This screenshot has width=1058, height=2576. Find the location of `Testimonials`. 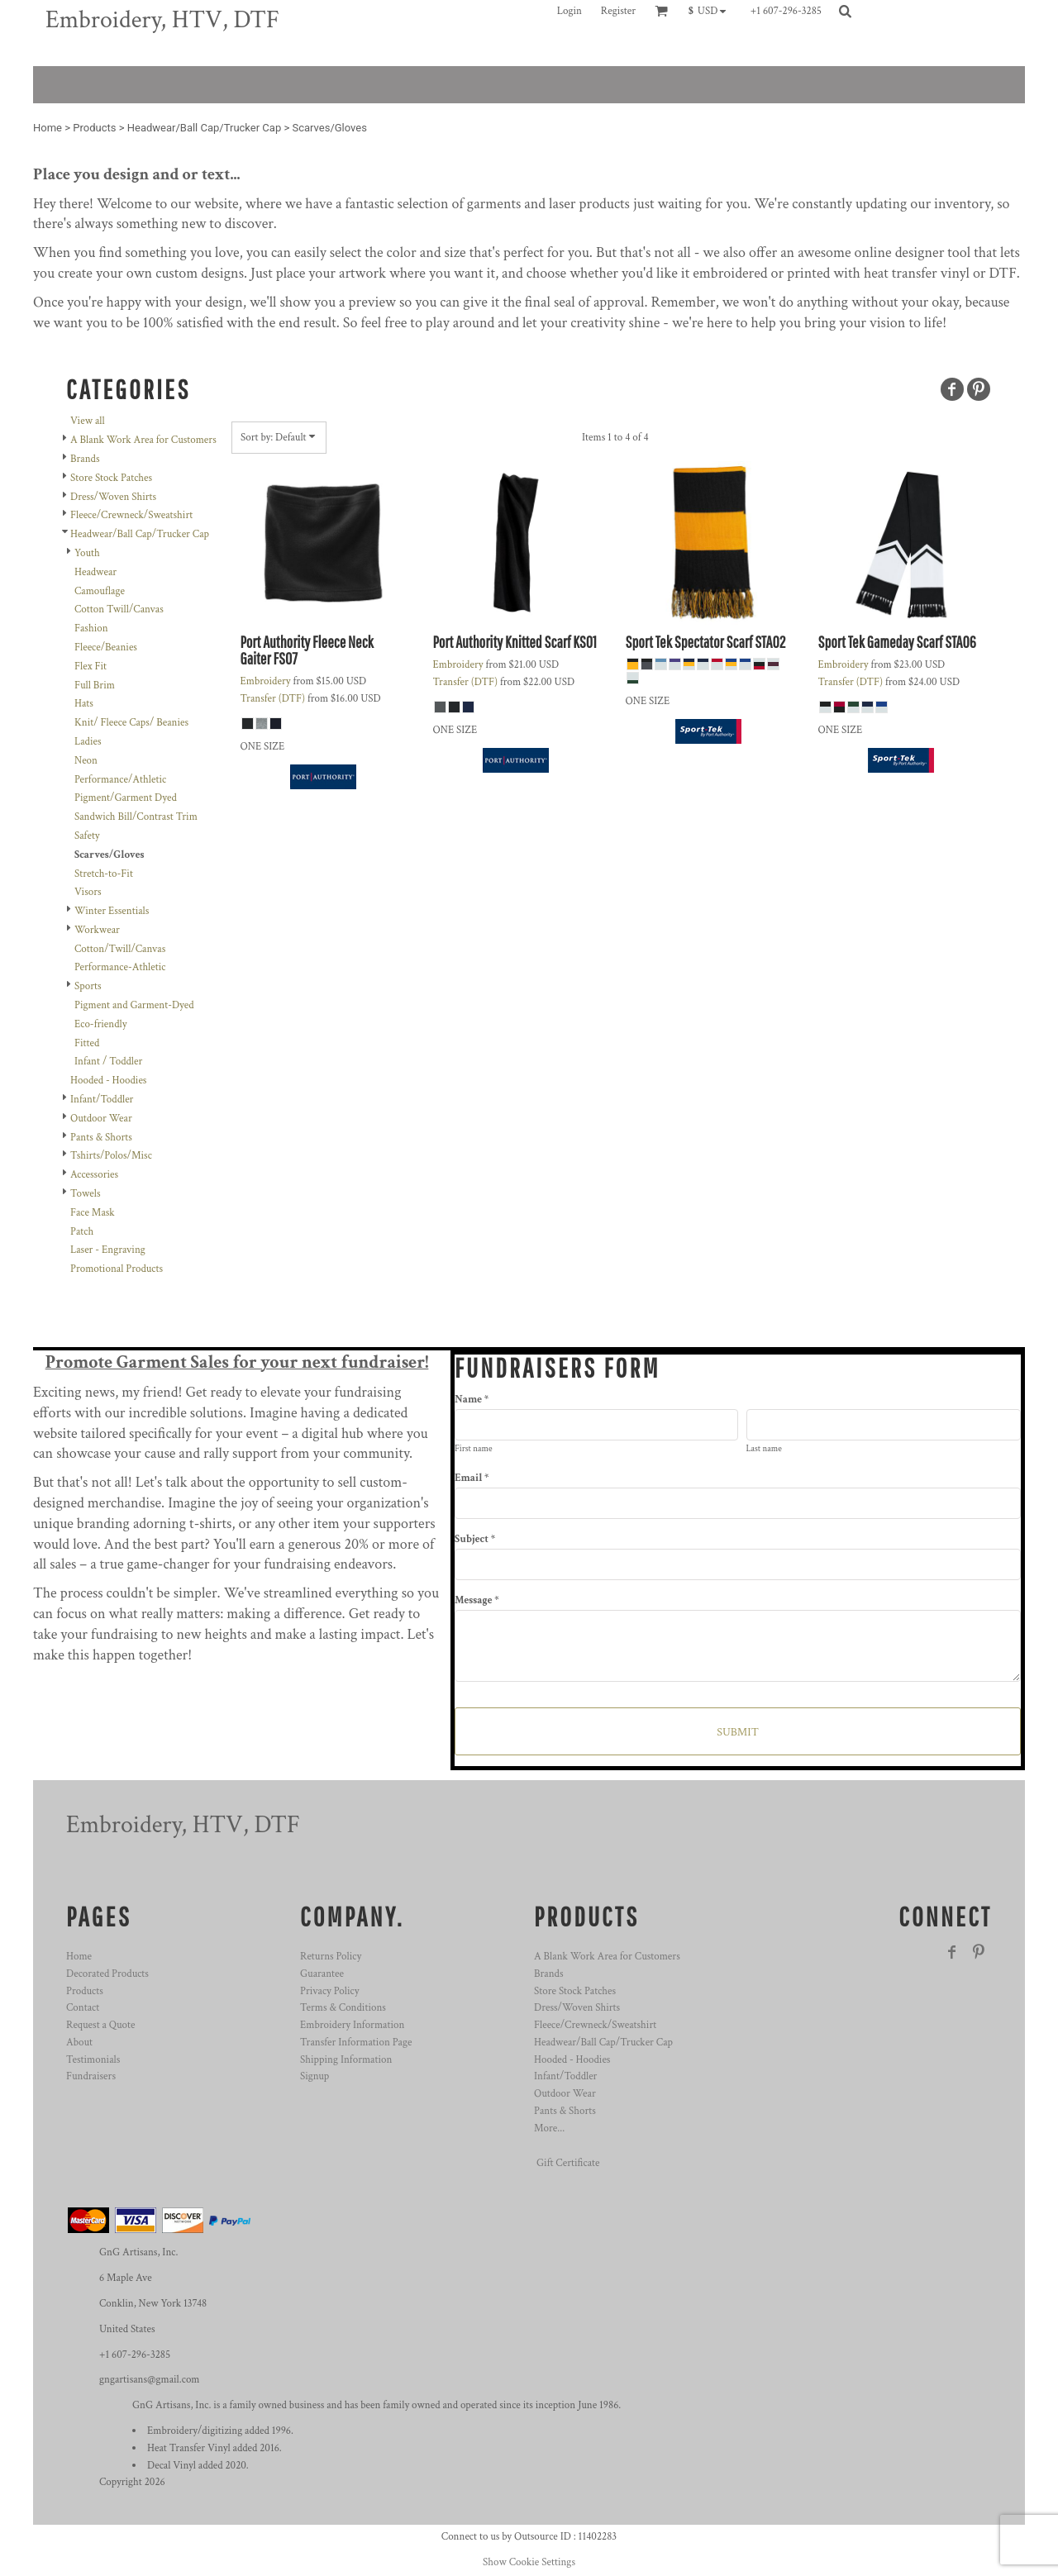

Testimonials is located at coordinates (93, 2060).